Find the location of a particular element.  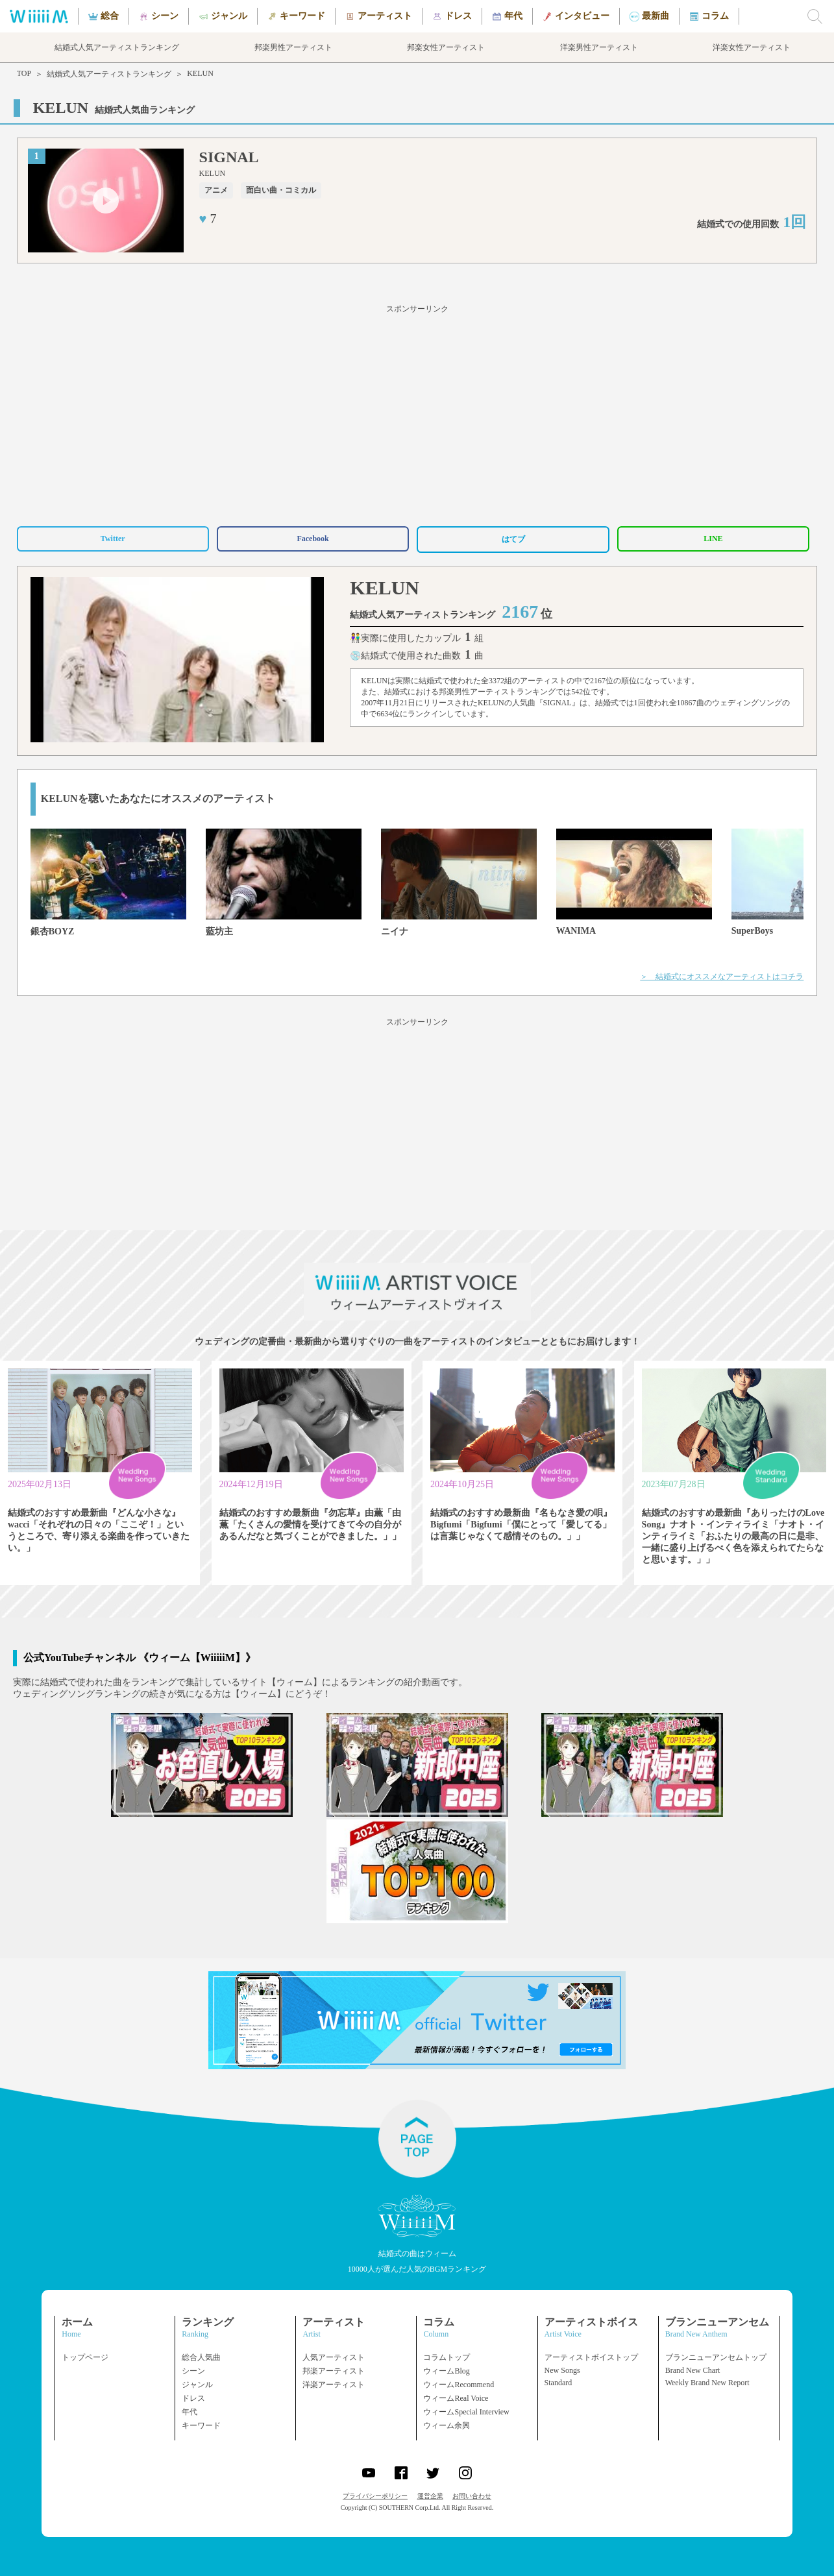

TOP is located at coordinates (24, 73).